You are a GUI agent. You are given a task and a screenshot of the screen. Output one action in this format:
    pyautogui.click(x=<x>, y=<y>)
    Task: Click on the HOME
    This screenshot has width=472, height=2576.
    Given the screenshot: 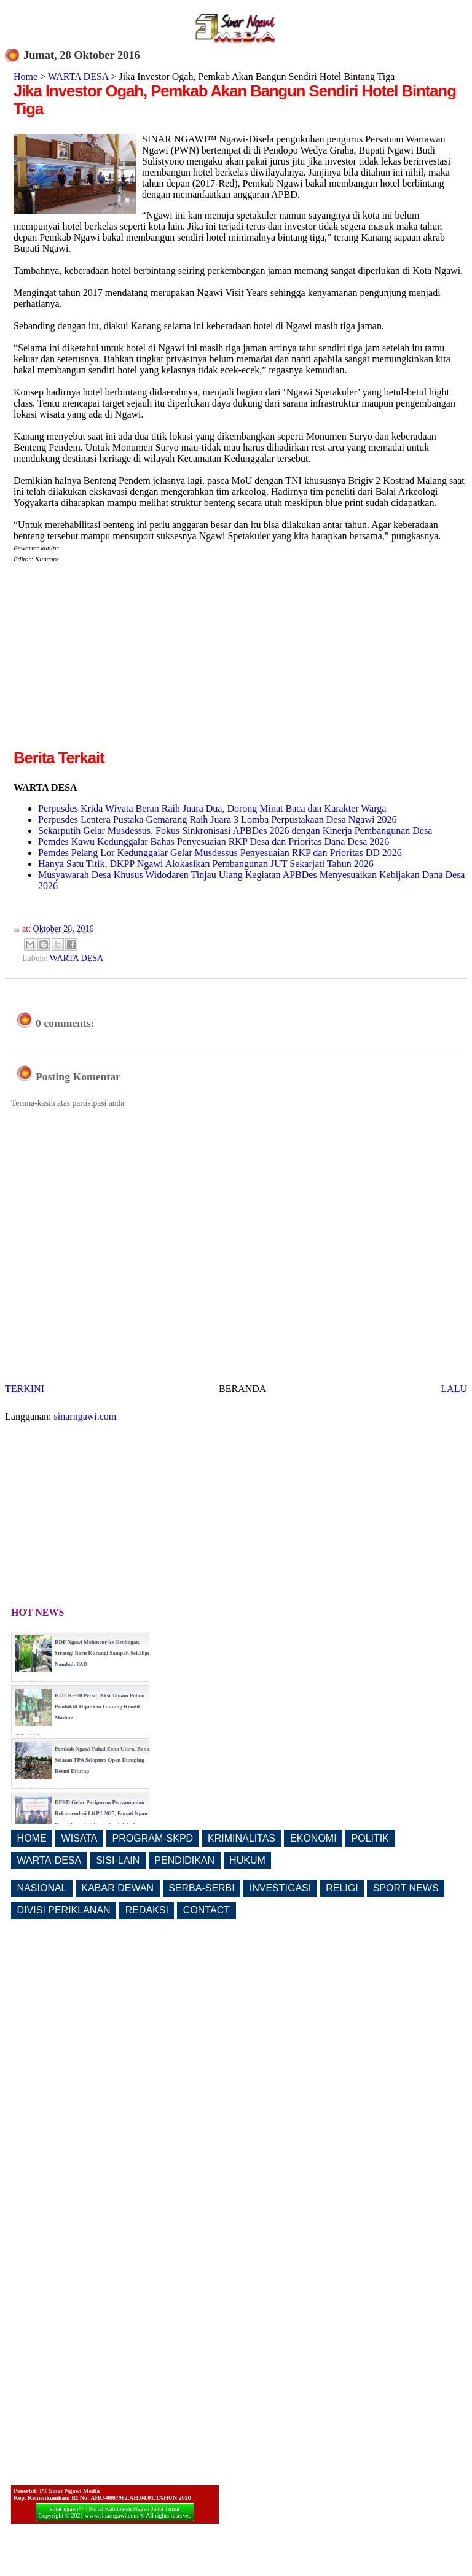 What is the action you would take?
    pyautogui.click(x=32, y=1838)
    